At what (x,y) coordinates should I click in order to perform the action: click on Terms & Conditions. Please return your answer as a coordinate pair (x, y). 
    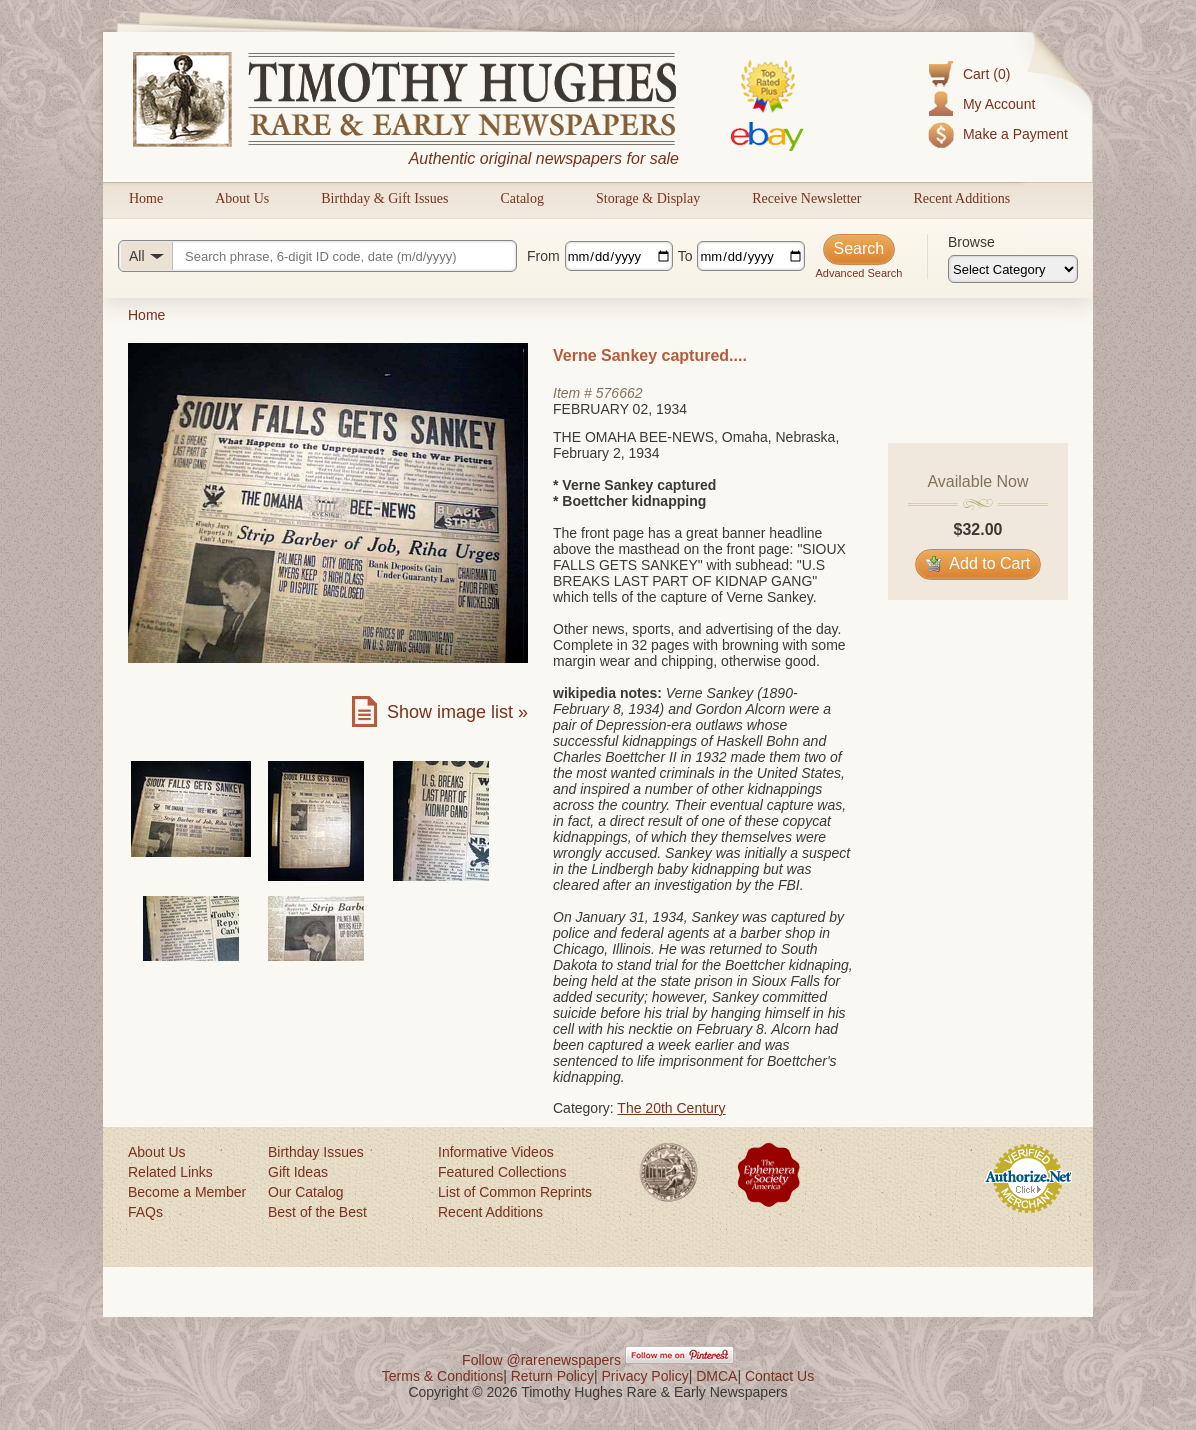
    Looking at the image, I should click on (442, 1376).